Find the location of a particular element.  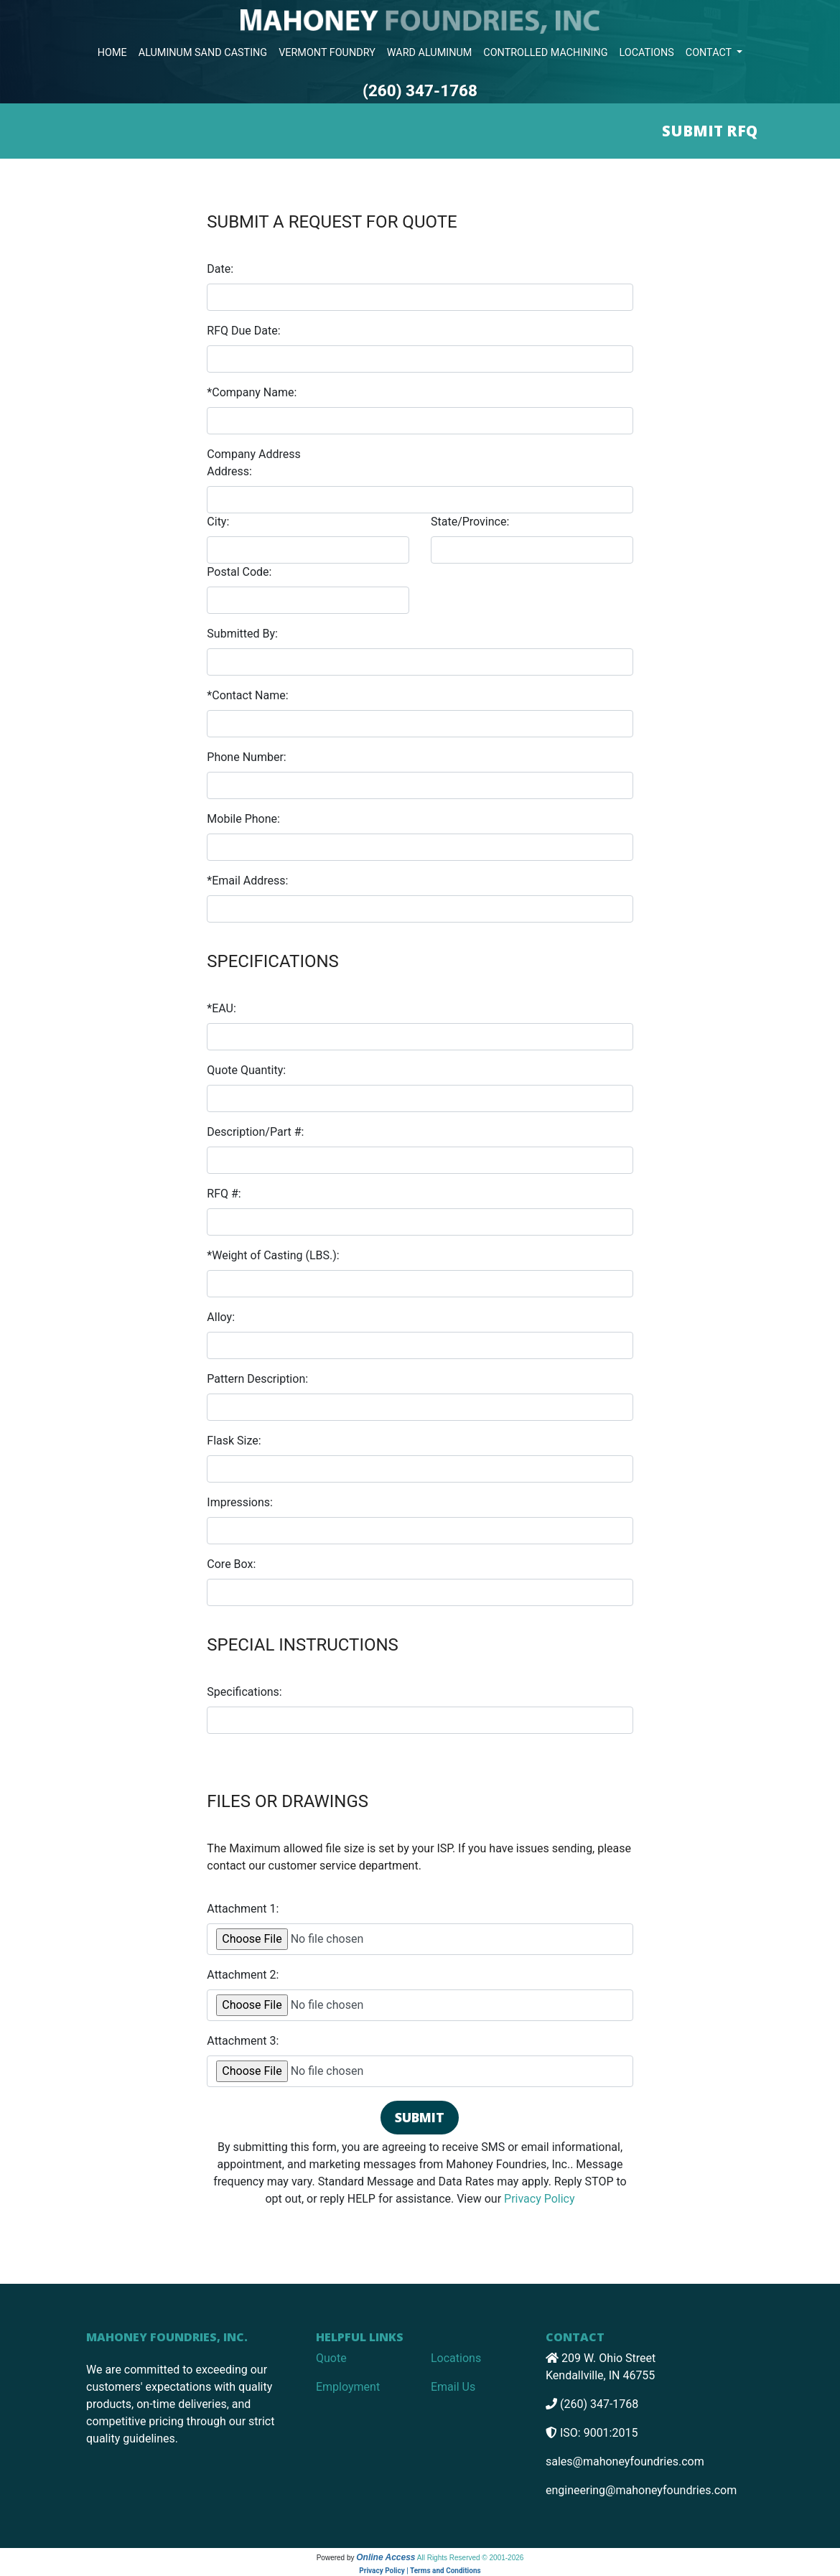

Description/Part #: is located at coordinates (255, 1132).